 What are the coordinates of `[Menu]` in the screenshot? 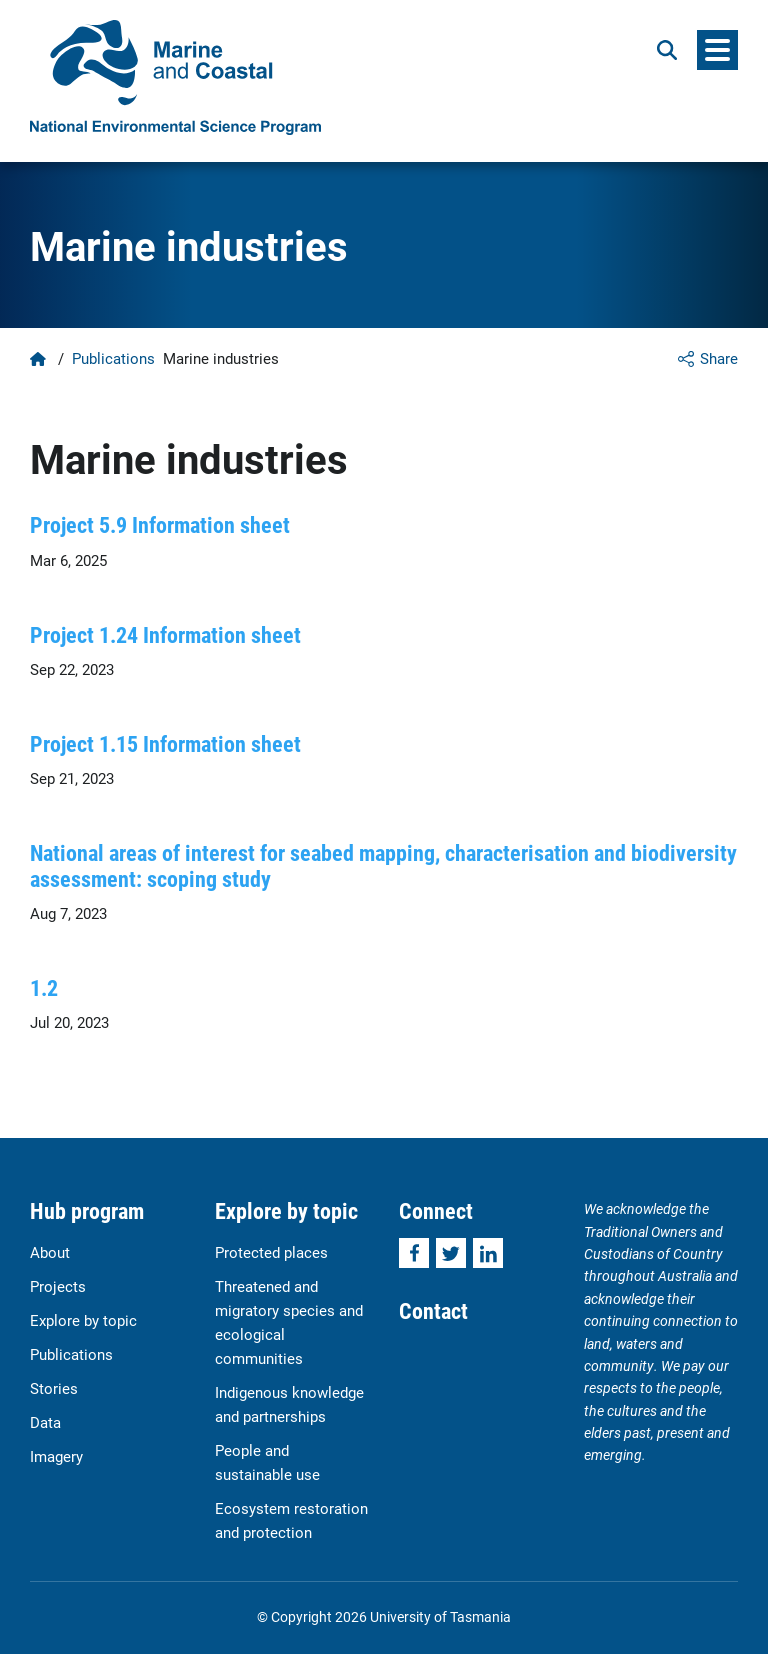 It's located at (717, 50).